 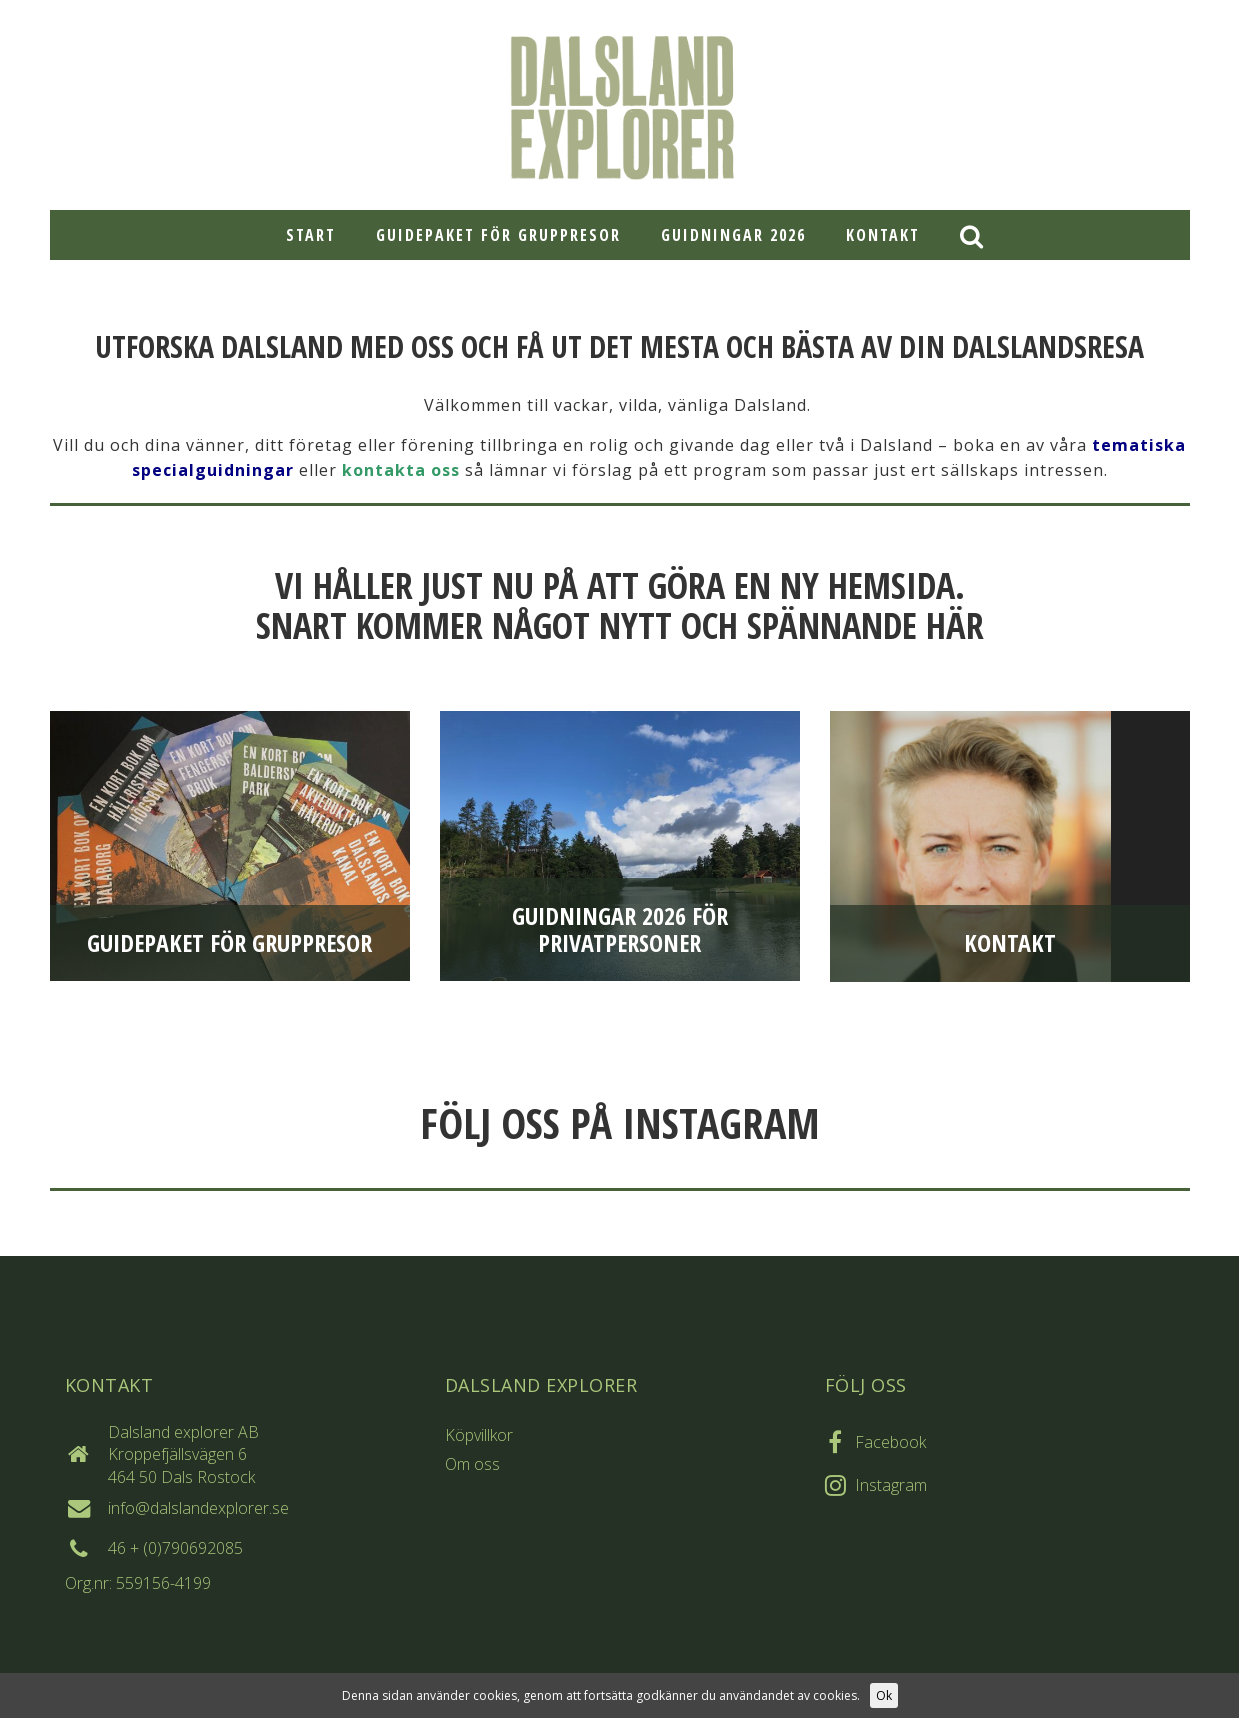 What do you see at coordinates (498, 235) in the screenshot?
I see `Guidepaket för gruppresor` at bounding box center [498, 235].